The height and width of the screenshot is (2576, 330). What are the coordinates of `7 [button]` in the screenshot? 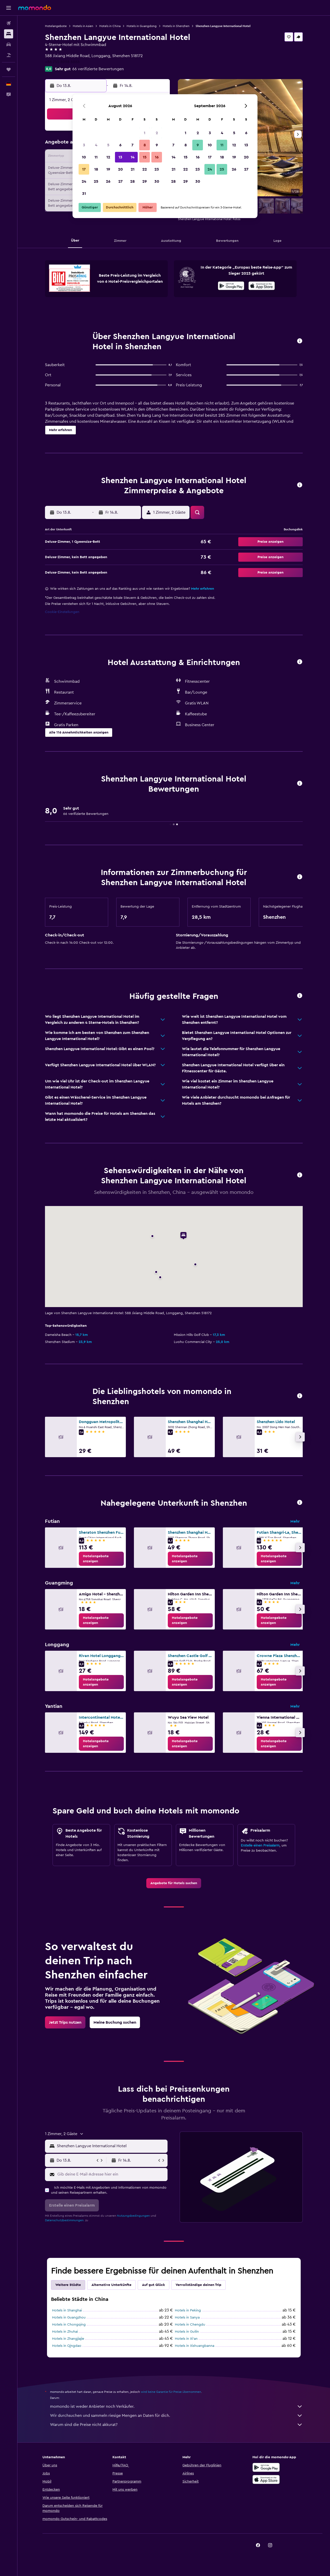 It's located at (132, 145).